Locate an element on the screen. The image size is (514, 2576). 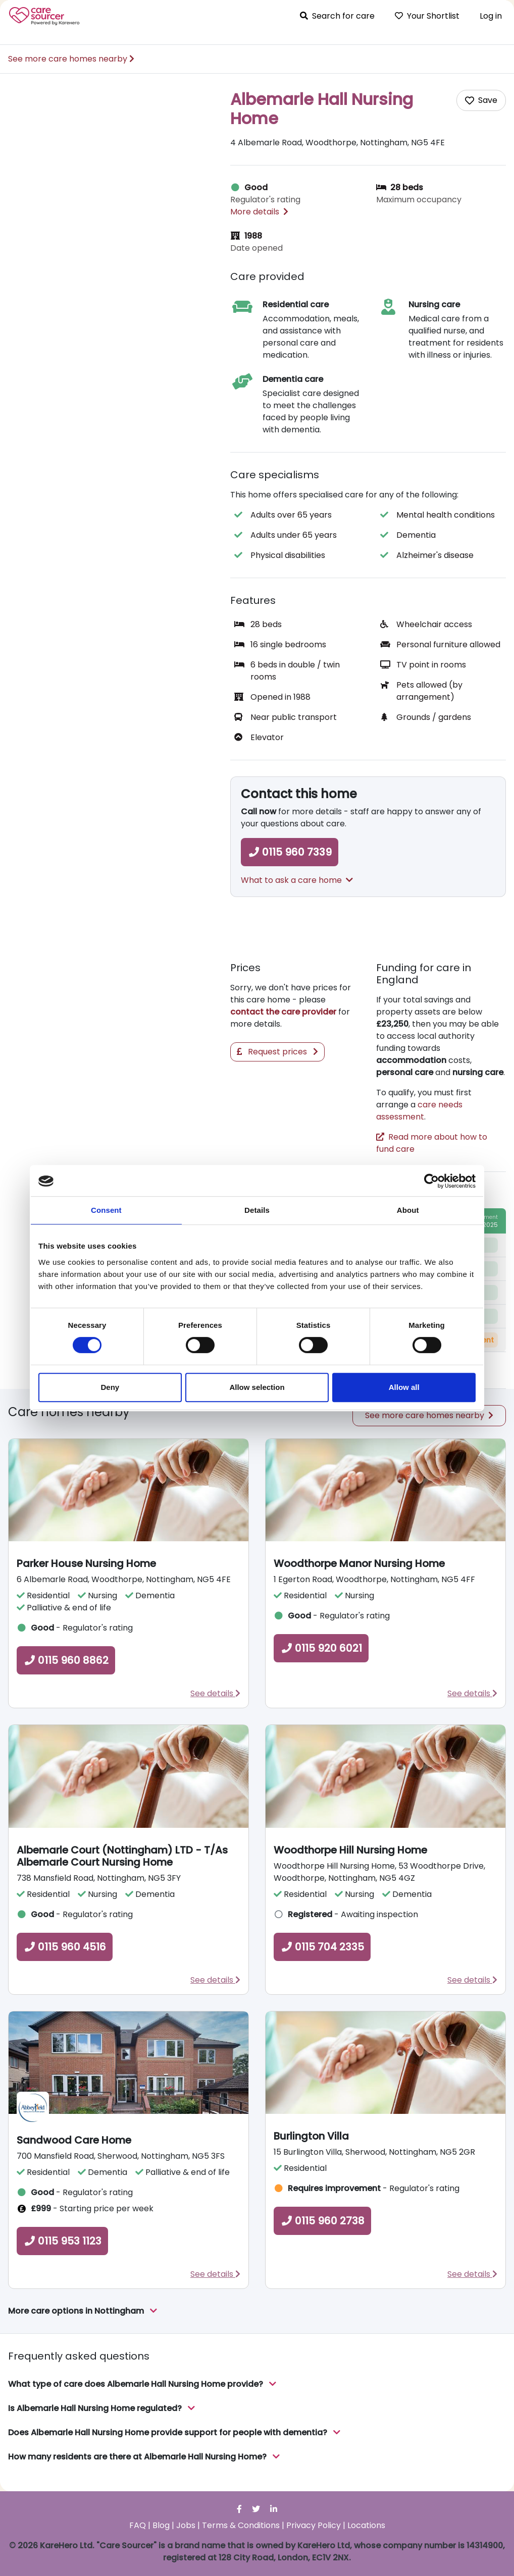
Search for care is located at coordinates (337, 16).